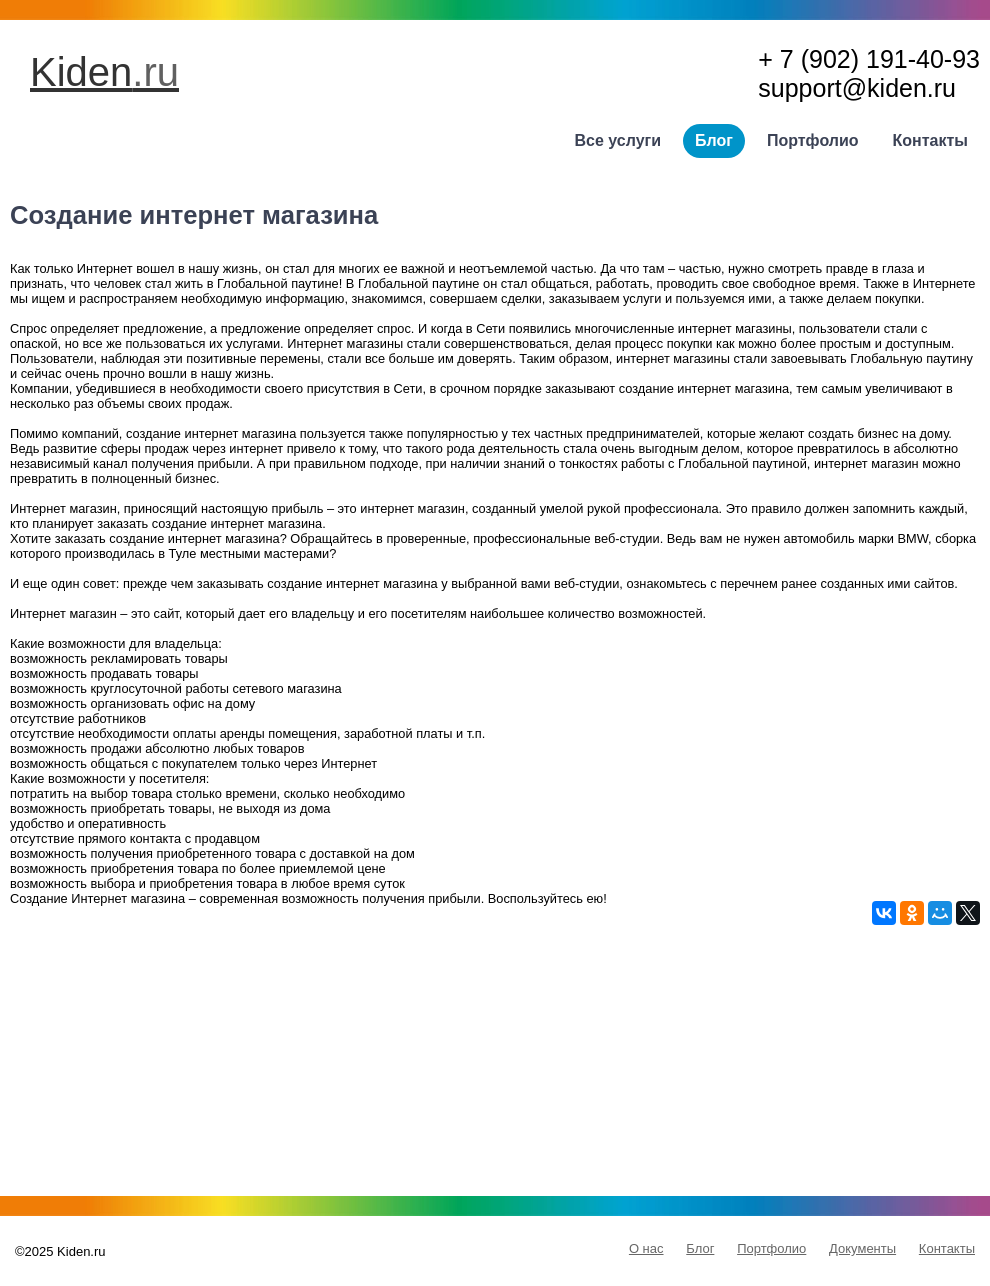  I want to click on Все услуги, so click(618, 140).